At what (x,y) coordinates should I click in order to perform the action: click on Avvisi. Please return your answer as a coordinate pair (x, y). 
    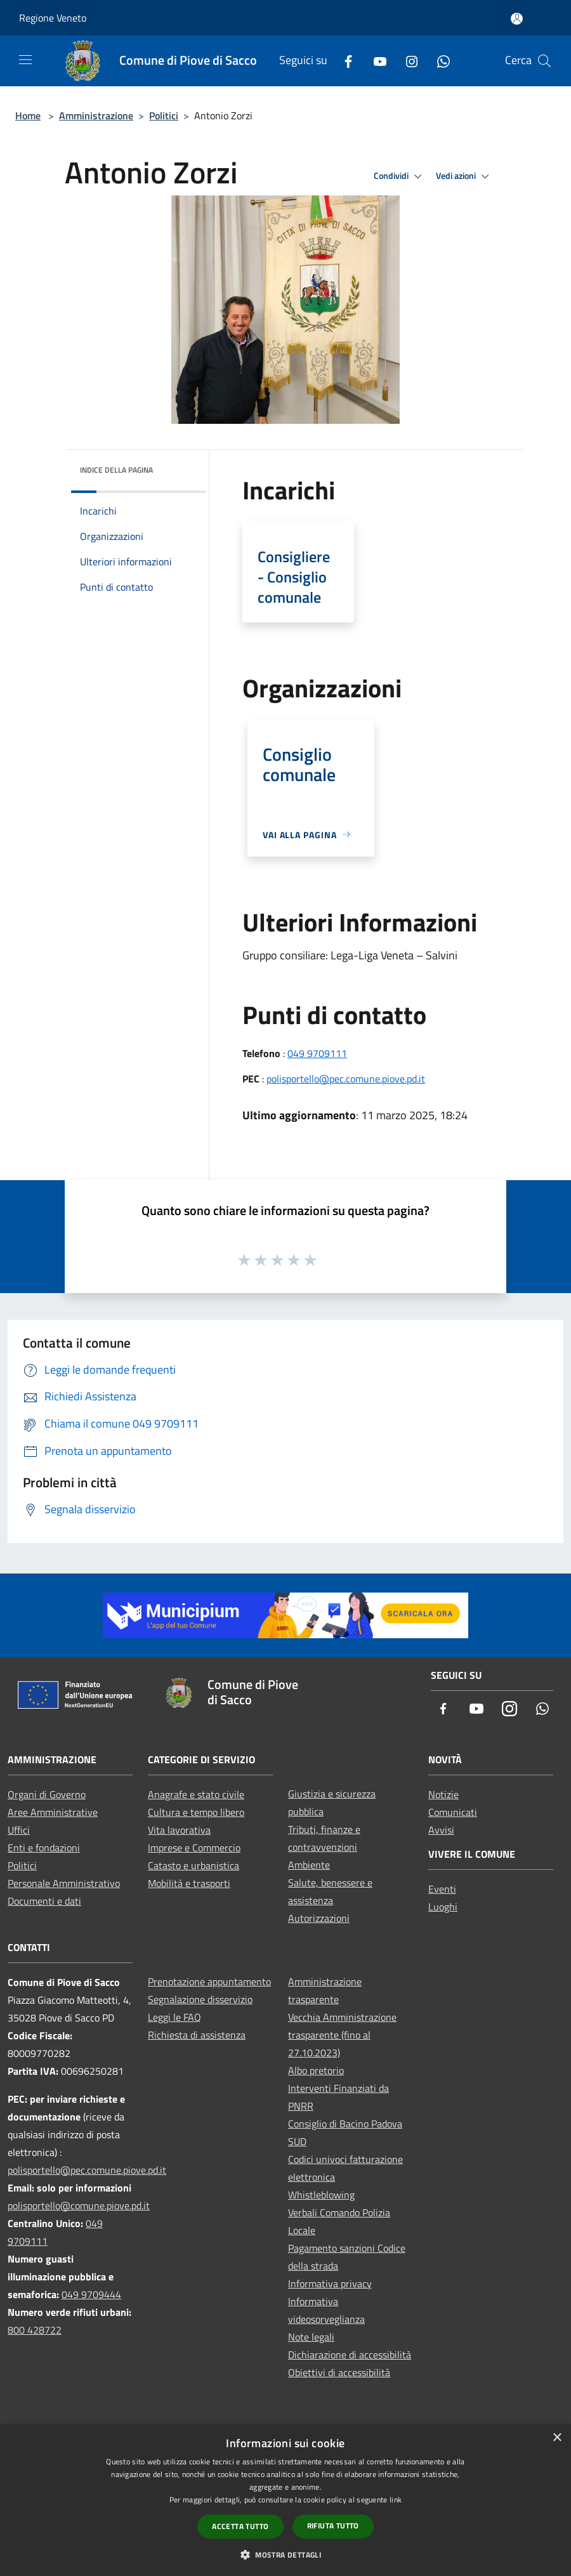
    Looking at the image, I should click on (441, 1829).